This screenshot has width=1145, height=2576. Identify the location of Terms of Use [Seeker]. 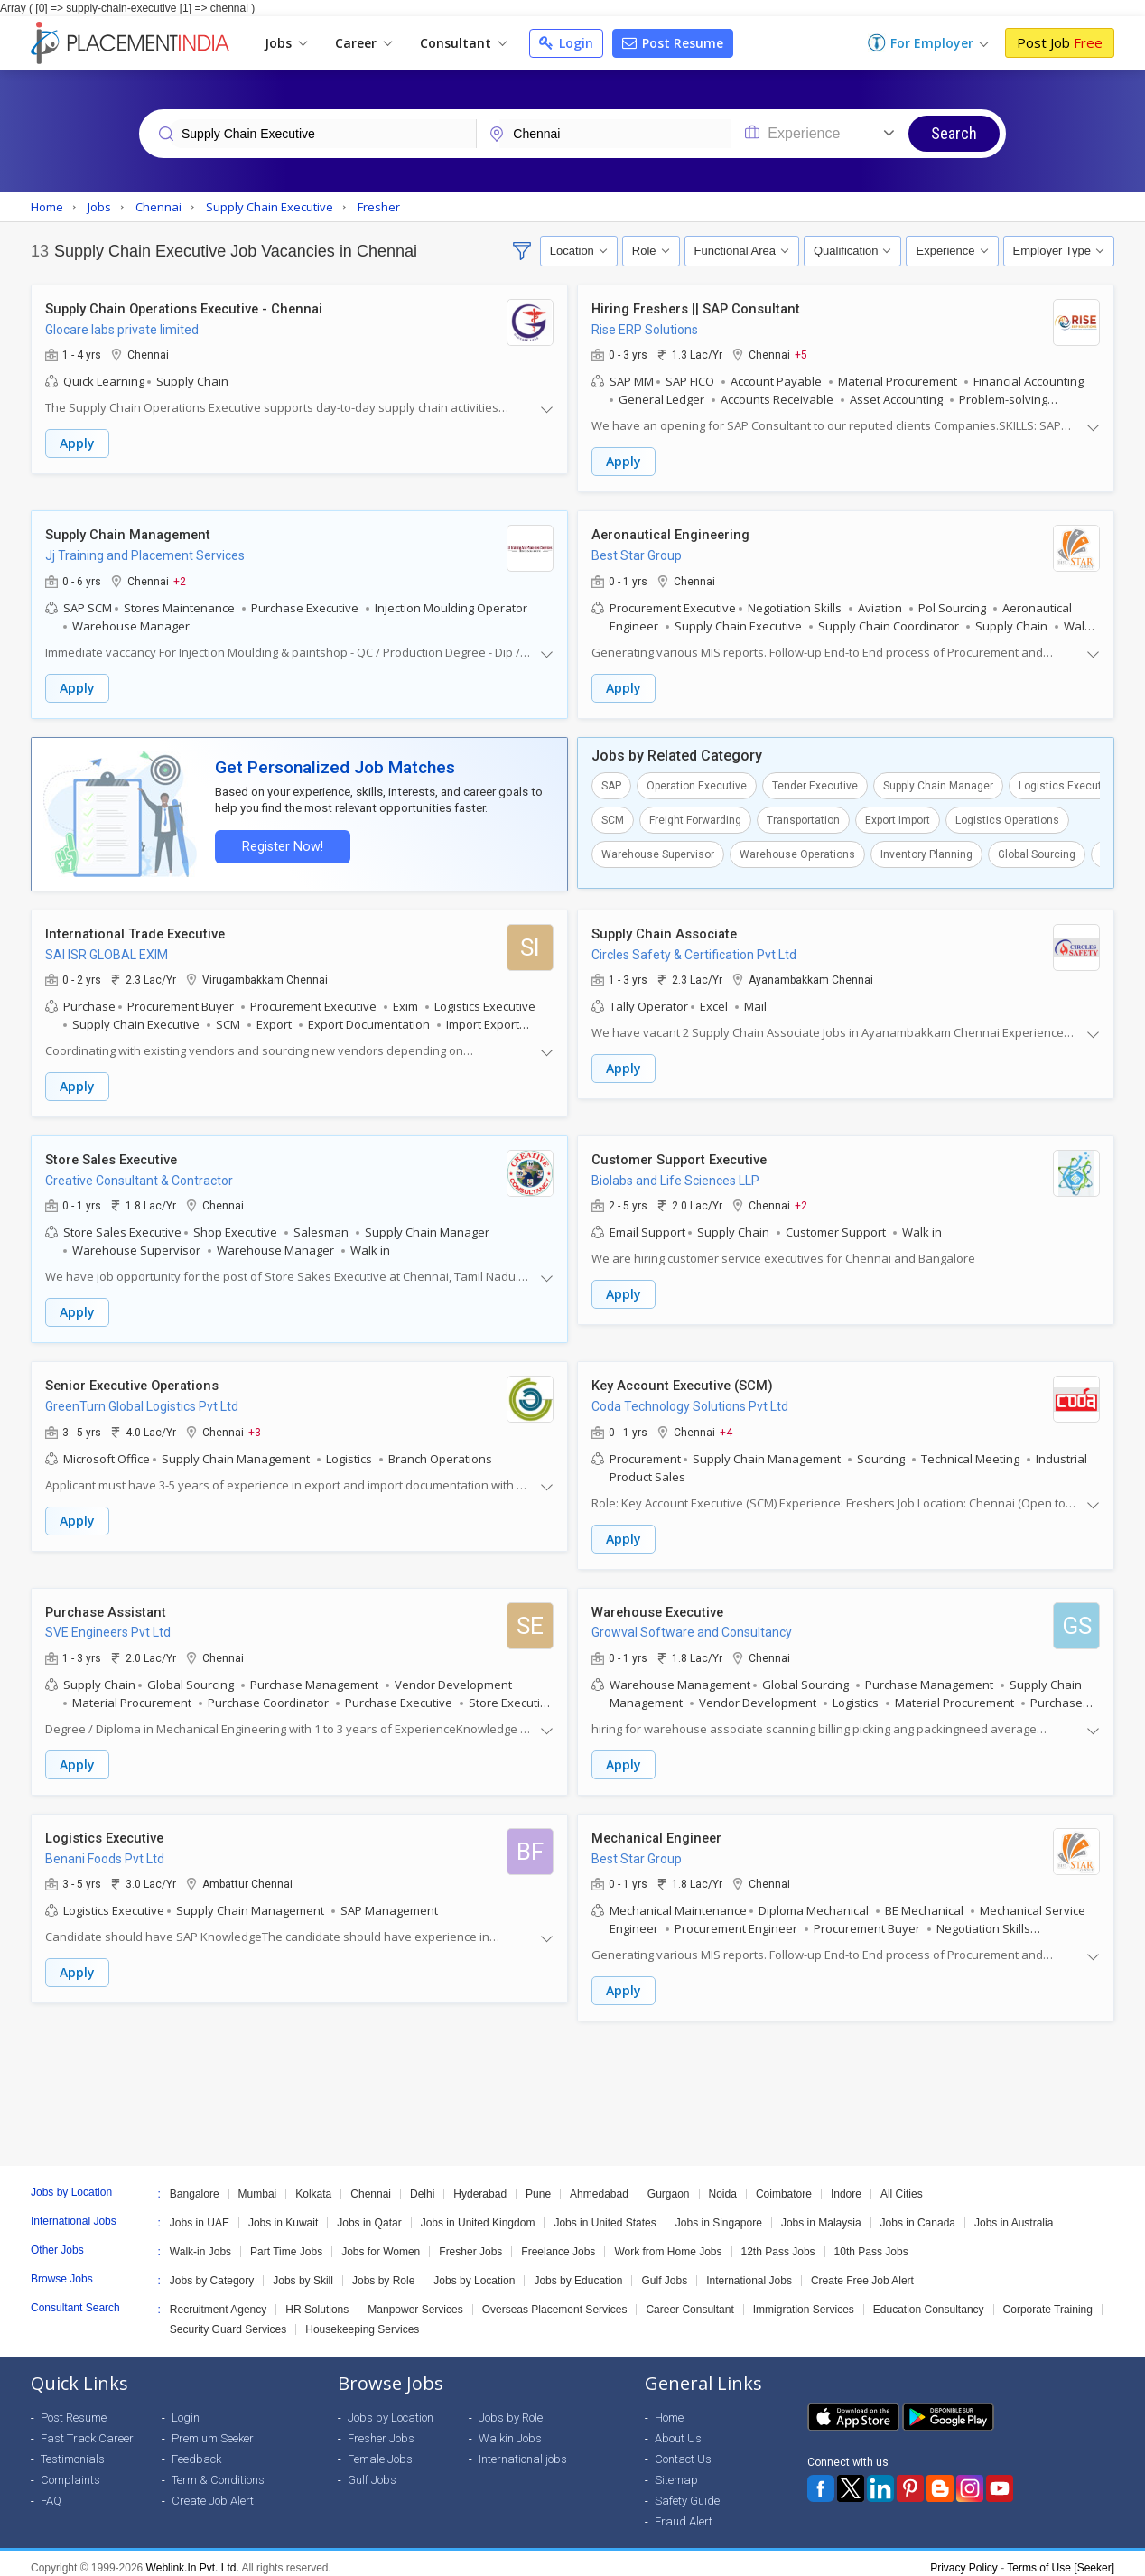
(1060, 2559).